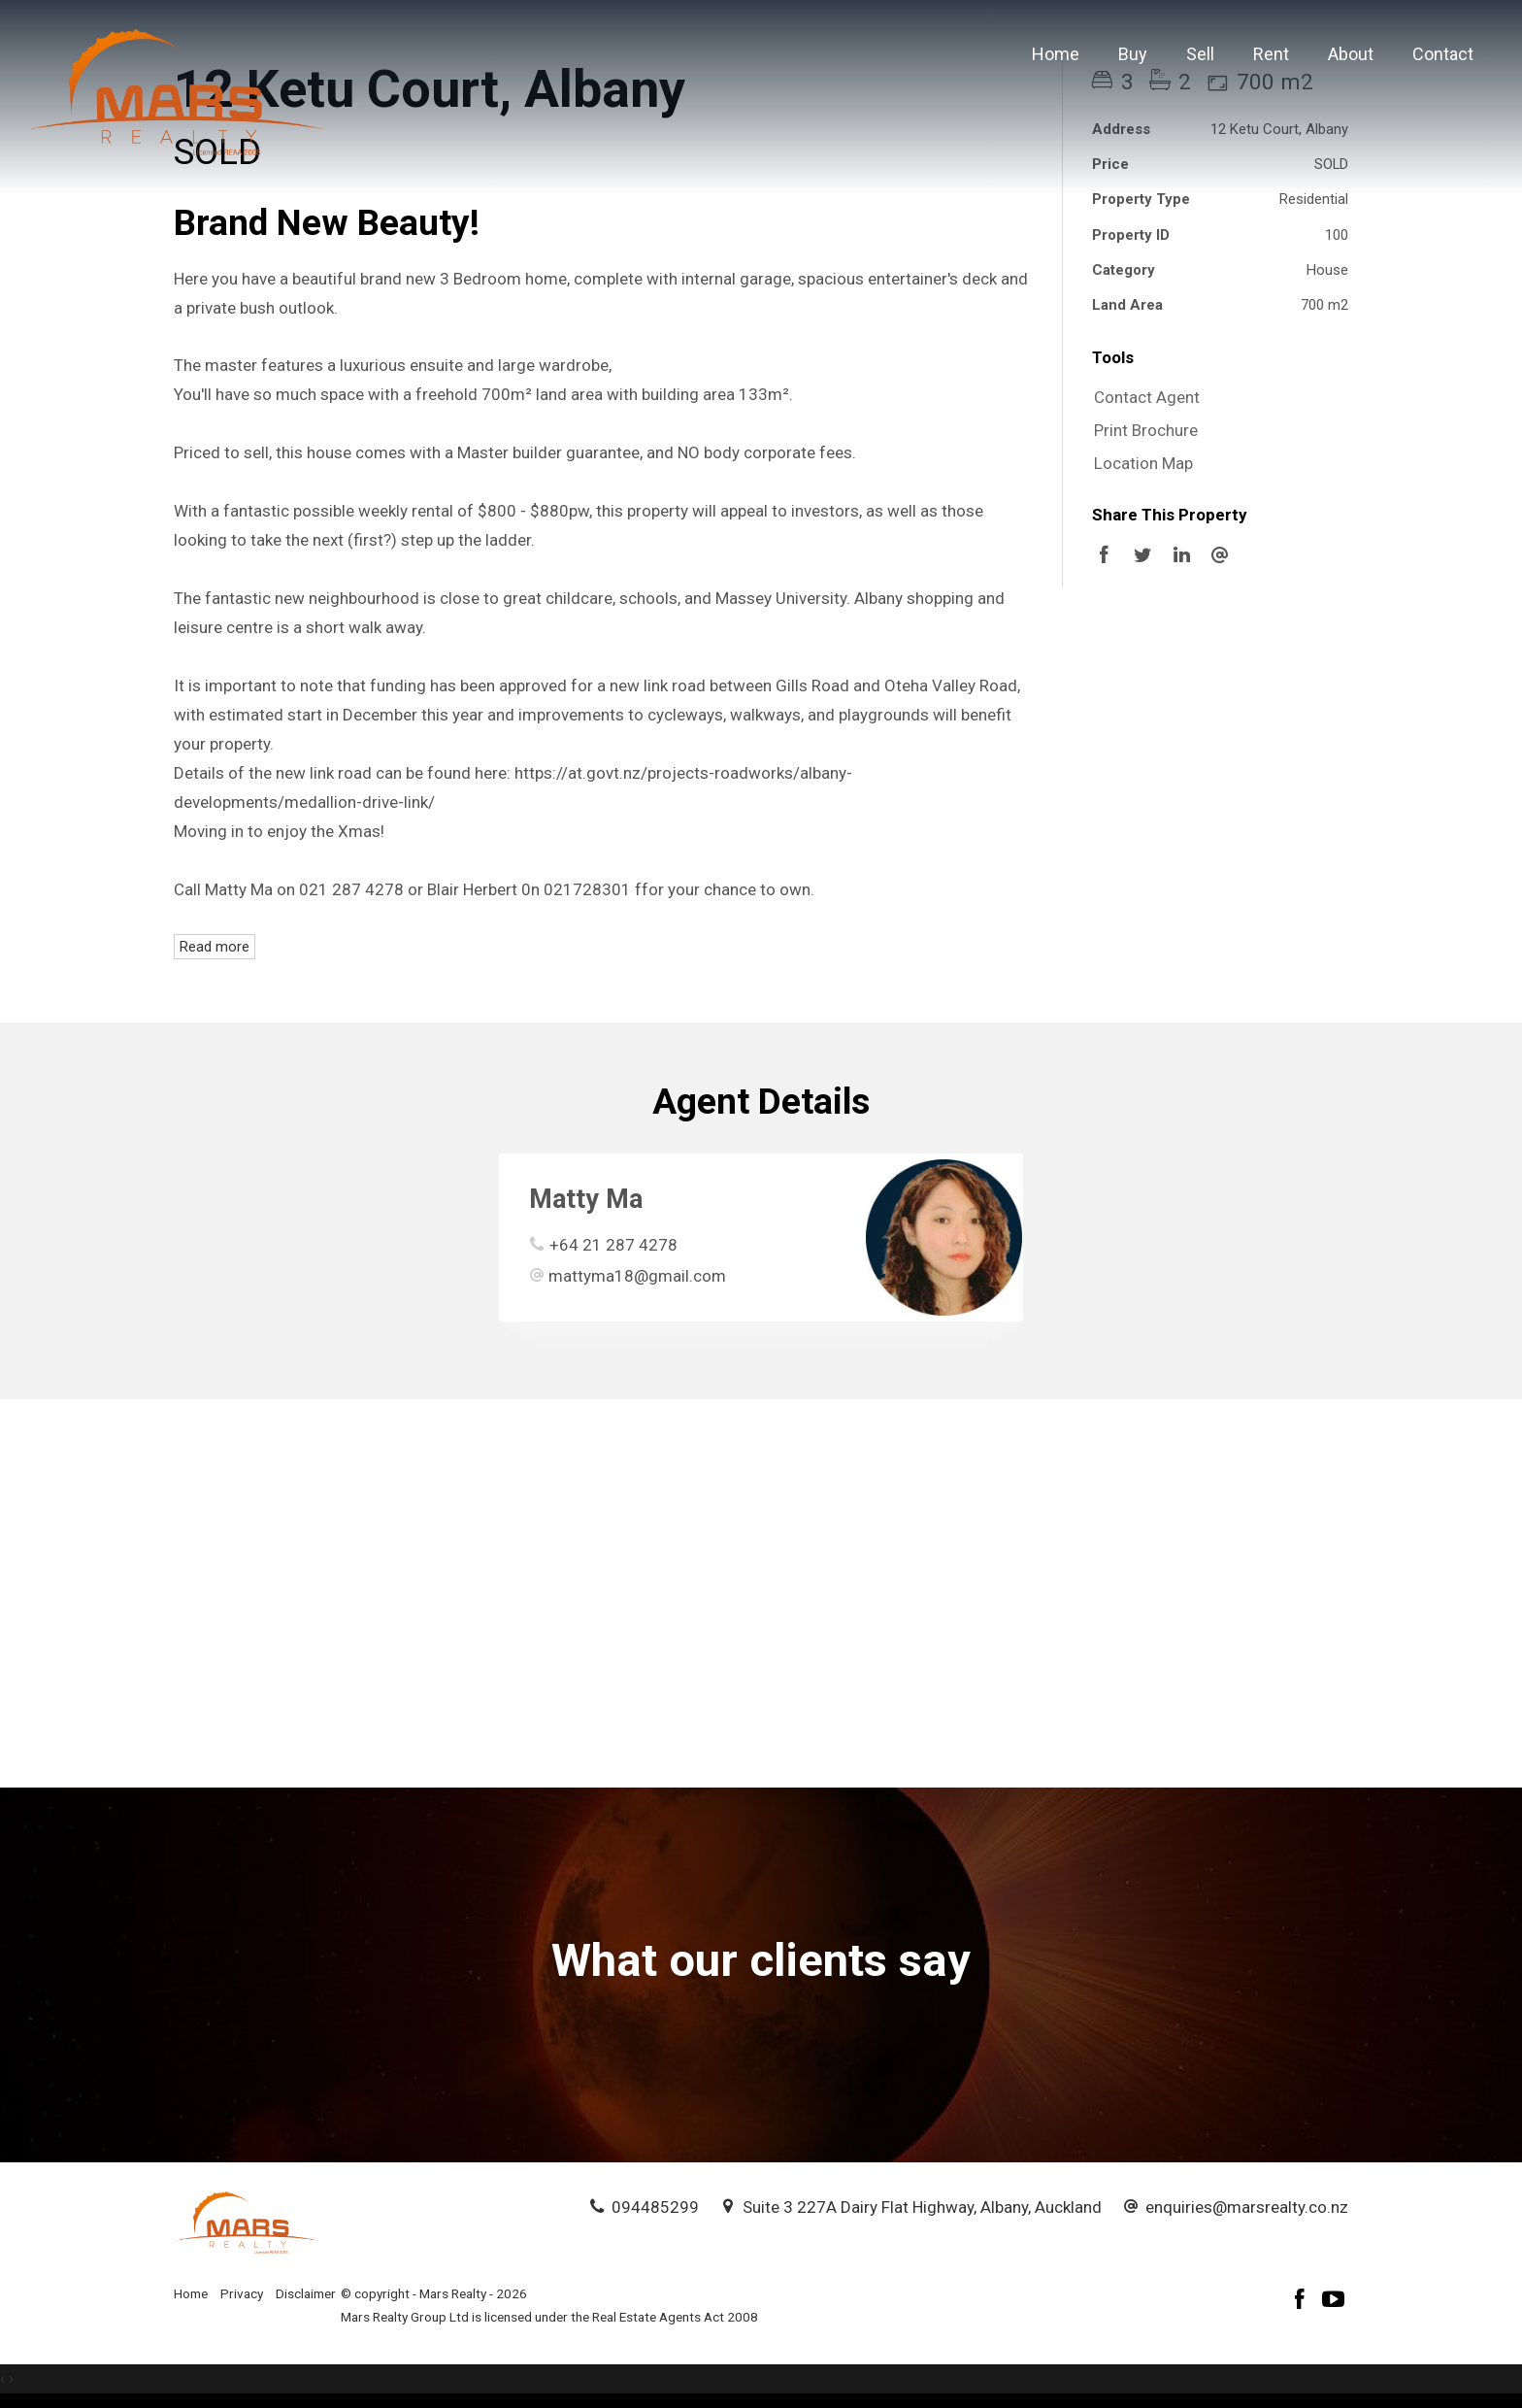  What do you see at coordinates (1215, 431) in the screenshot?
I see `[button]` at bounding box center [1215, 431].